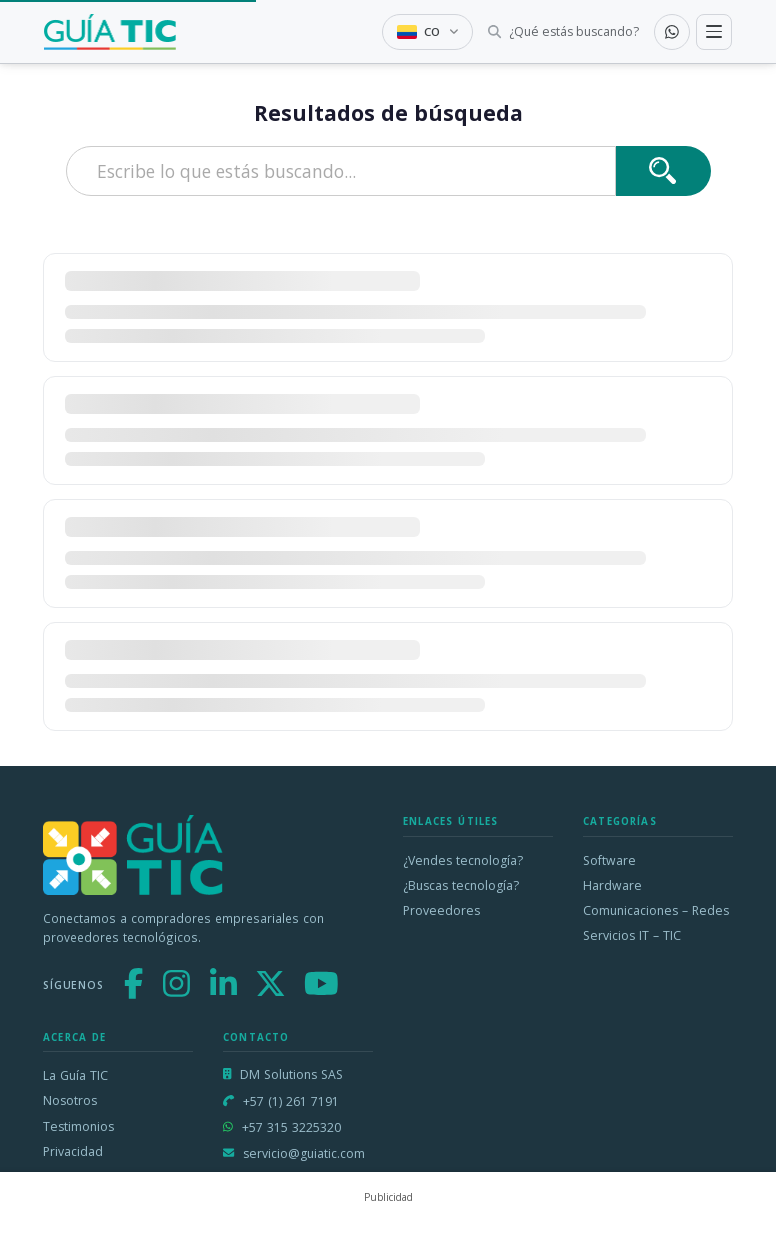  Describe the element at coordinates (341, 171) in the screenshot. I see `[Escribe lo que estás buscando]` at that location.